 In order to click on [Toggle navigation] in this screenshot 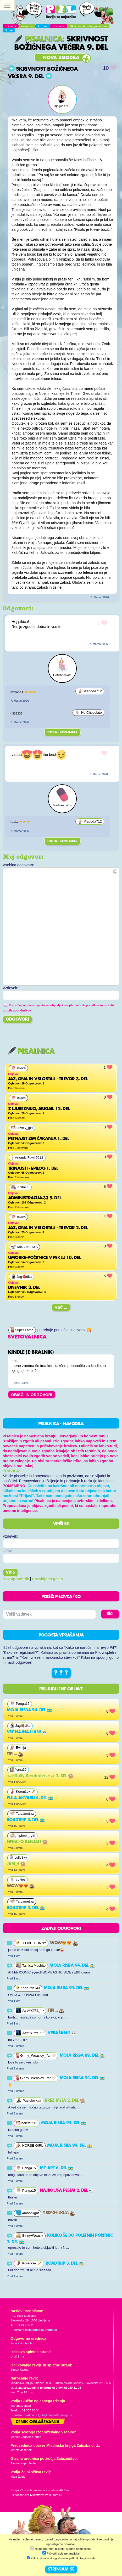, I will do `click(7, 5)`.